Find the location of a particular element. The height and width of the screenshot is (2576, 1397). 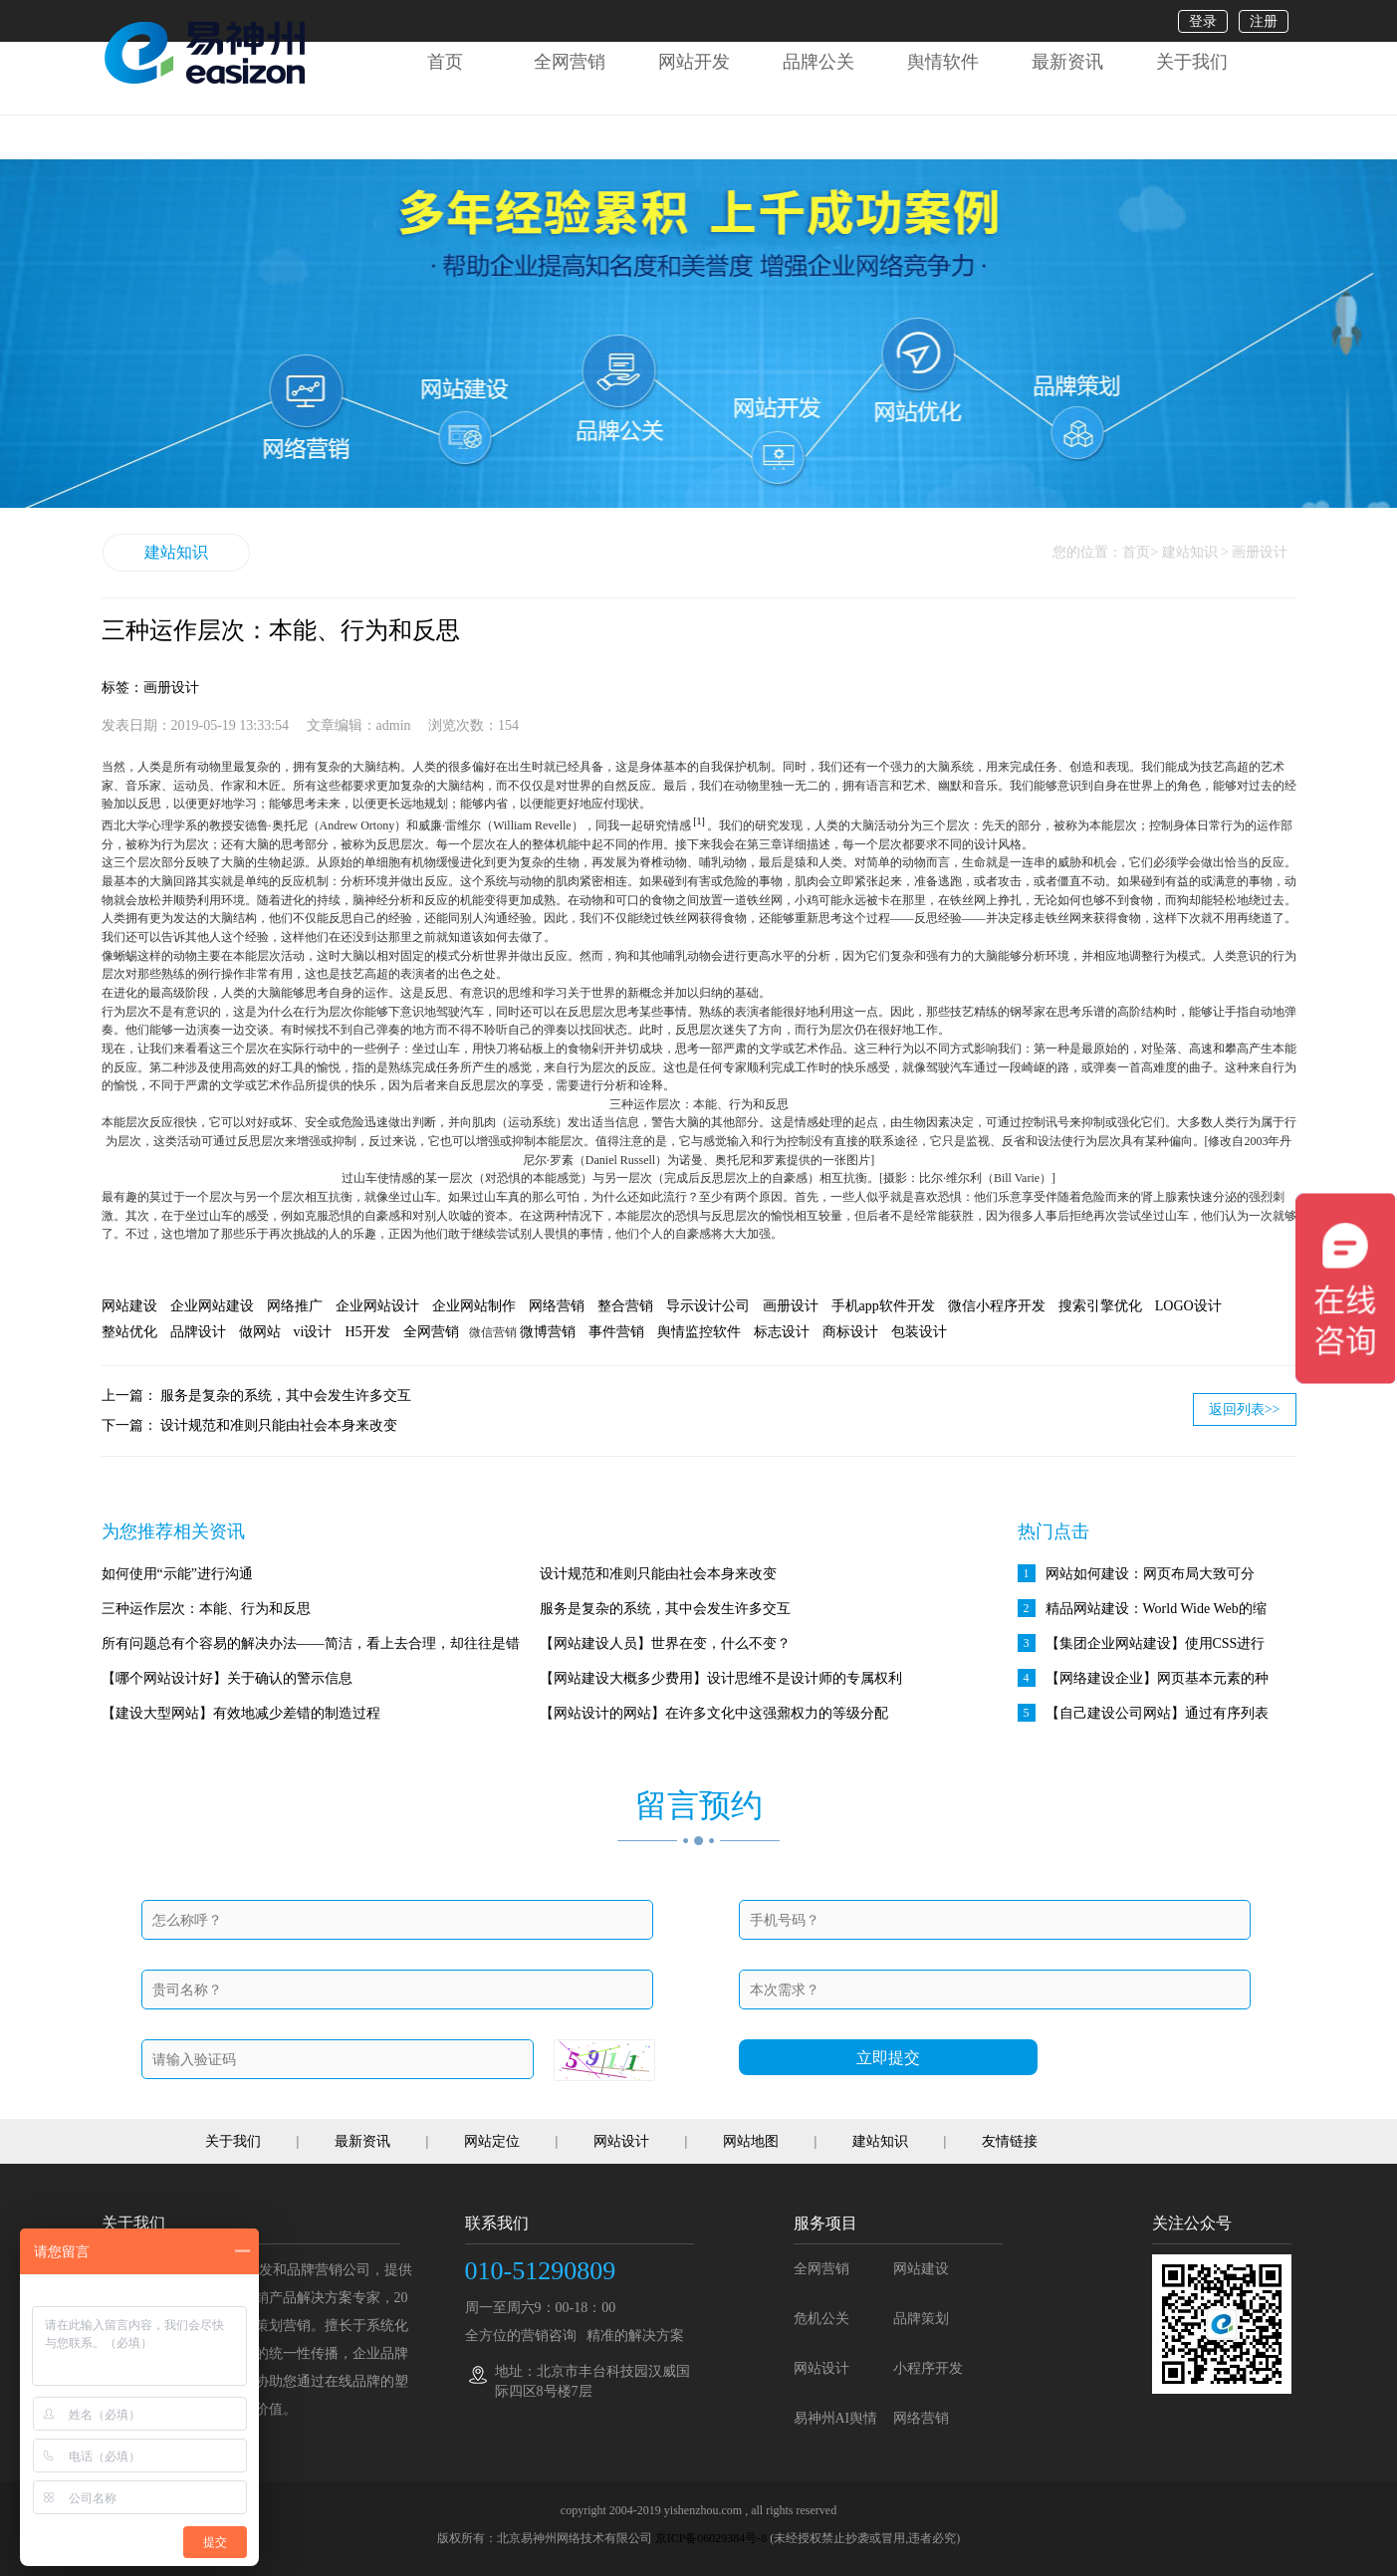

关于我们 is located at coordinates (1192, 62).